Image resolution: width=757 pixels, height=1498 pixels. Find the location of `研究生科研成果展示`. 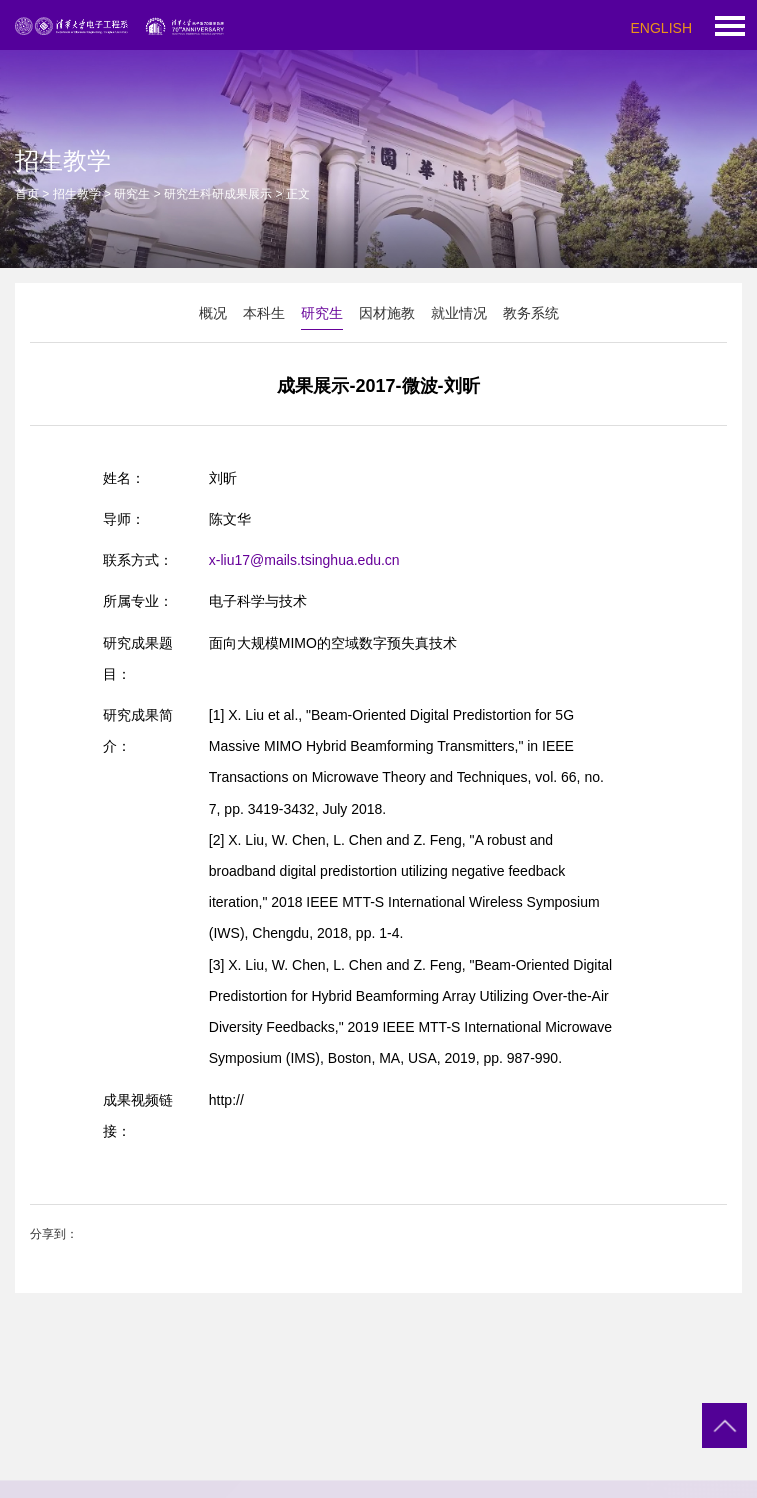

研究生科研成果展示 is located at coordinates (218, 194).